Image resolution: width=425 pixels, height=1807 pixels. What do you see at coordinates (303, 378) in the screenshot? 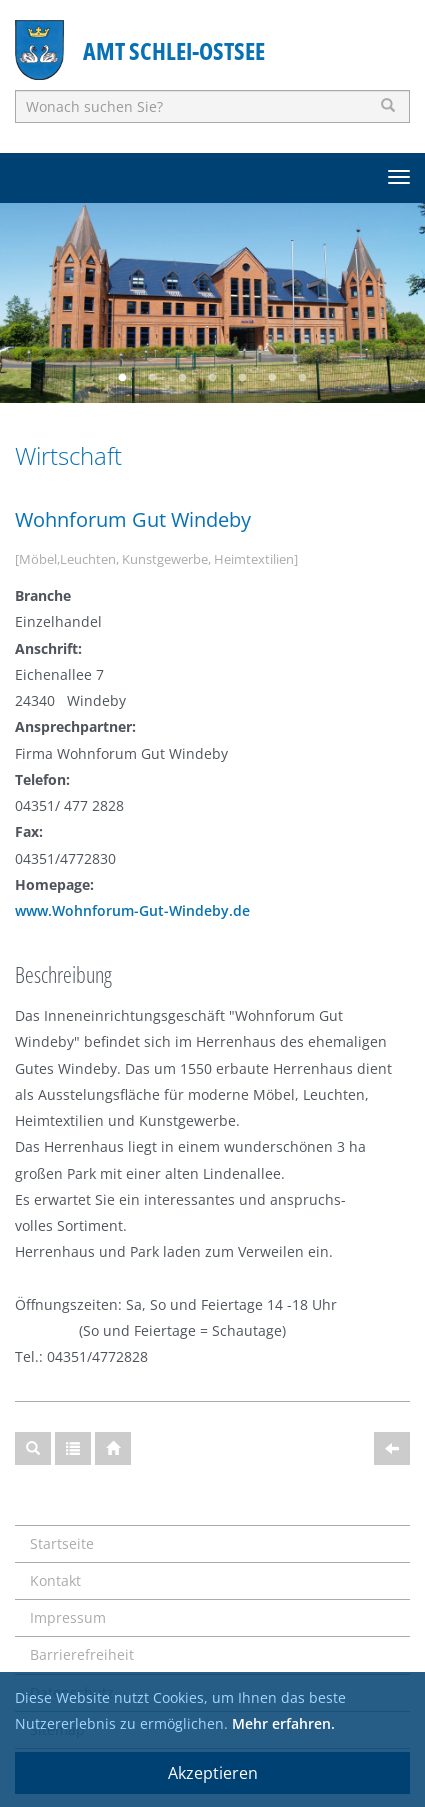
I see `7 [button]` at bounding box center [303, 378].